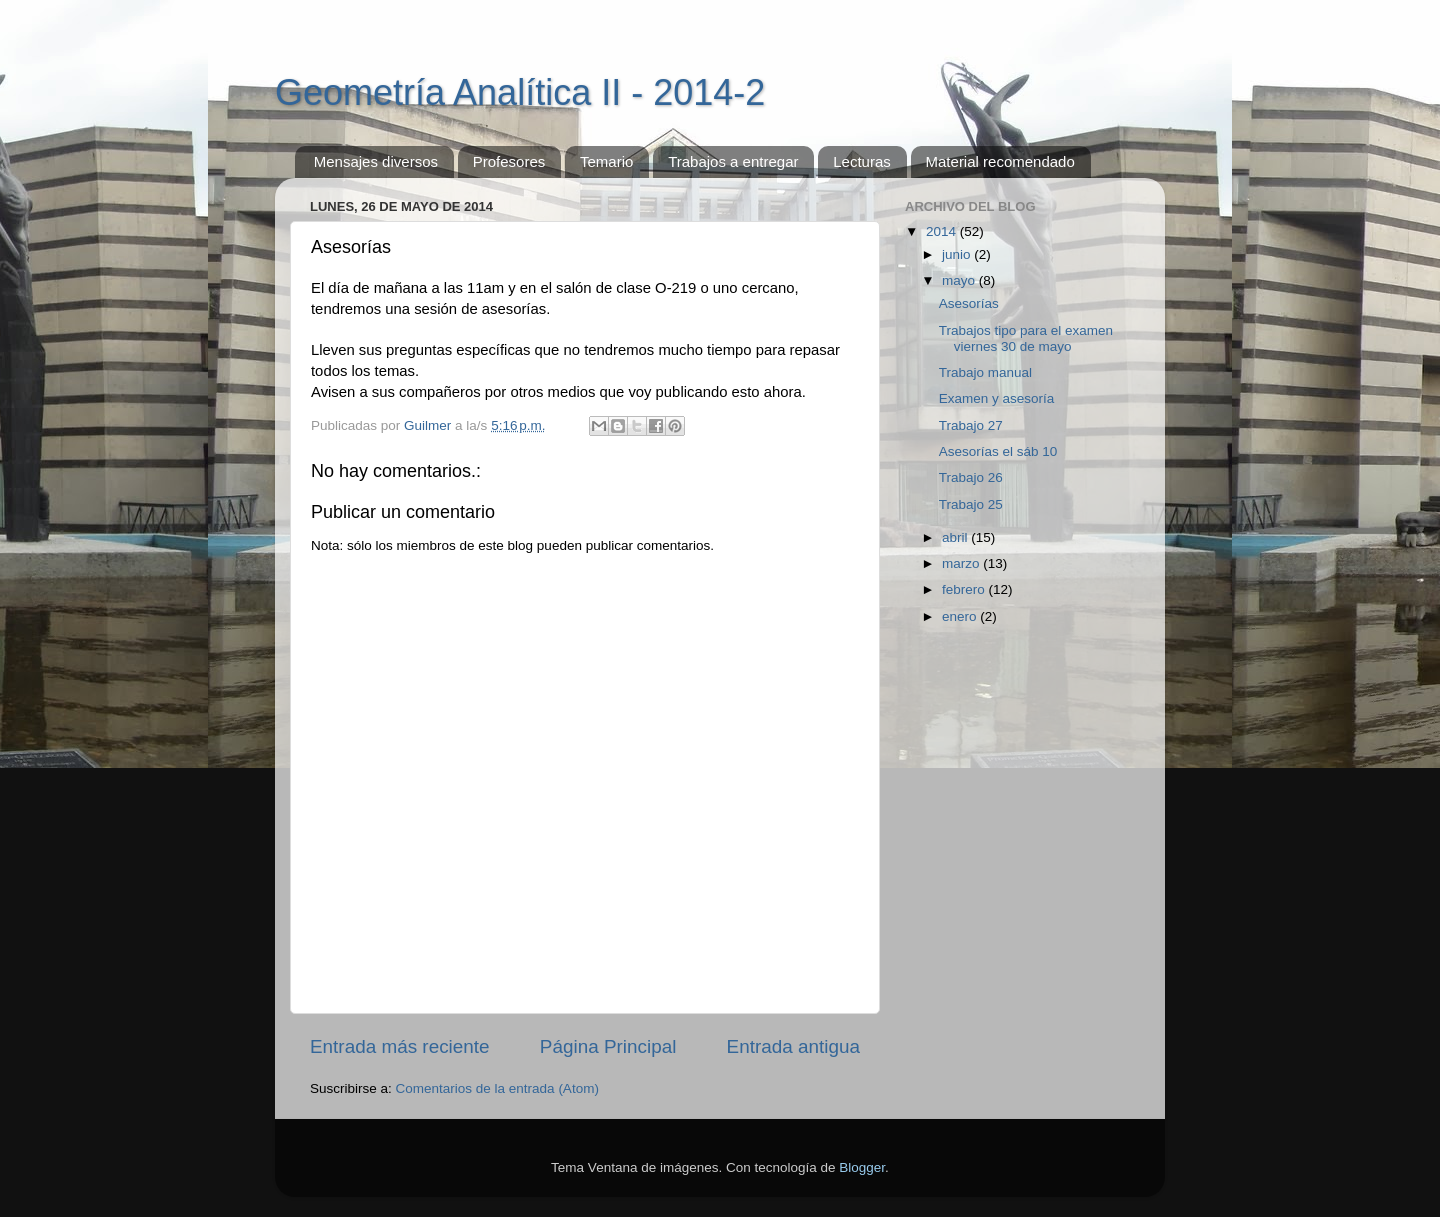 The image size is (1440, 1217). Describe the element at coordinates (956, 537) in the screenshot. I see `abril` at that location.